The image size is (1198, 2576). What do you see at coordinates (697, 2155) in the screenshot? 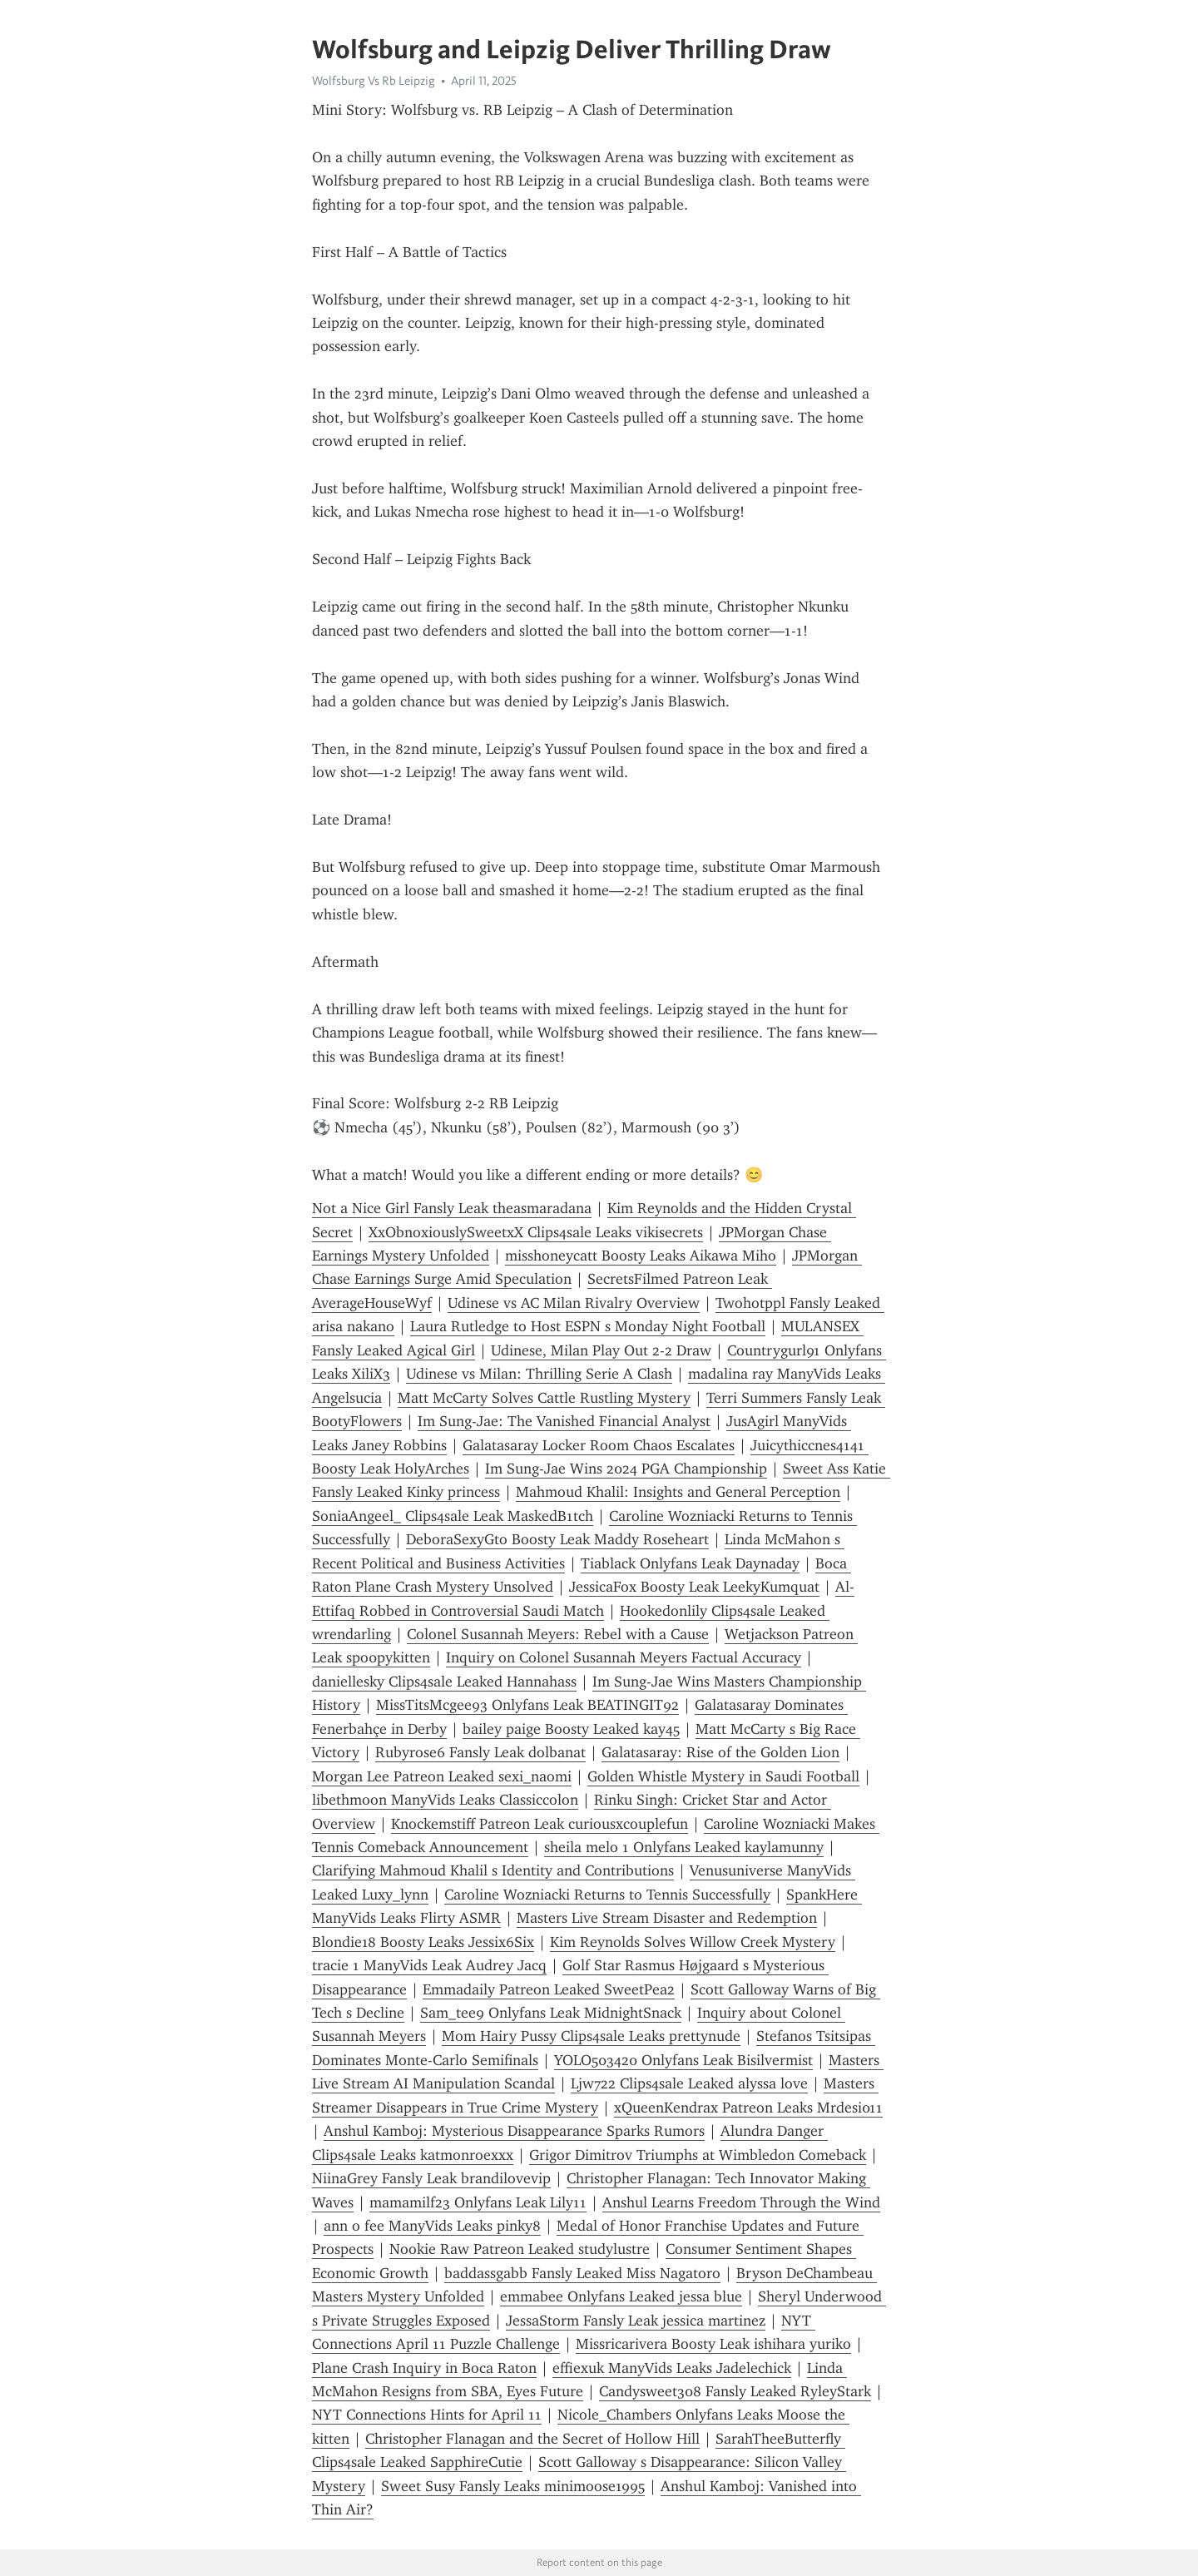
I see `Grigor Dimitrov Triumphs at Wimbledon Comeback` at bounding box center [697, 2155].